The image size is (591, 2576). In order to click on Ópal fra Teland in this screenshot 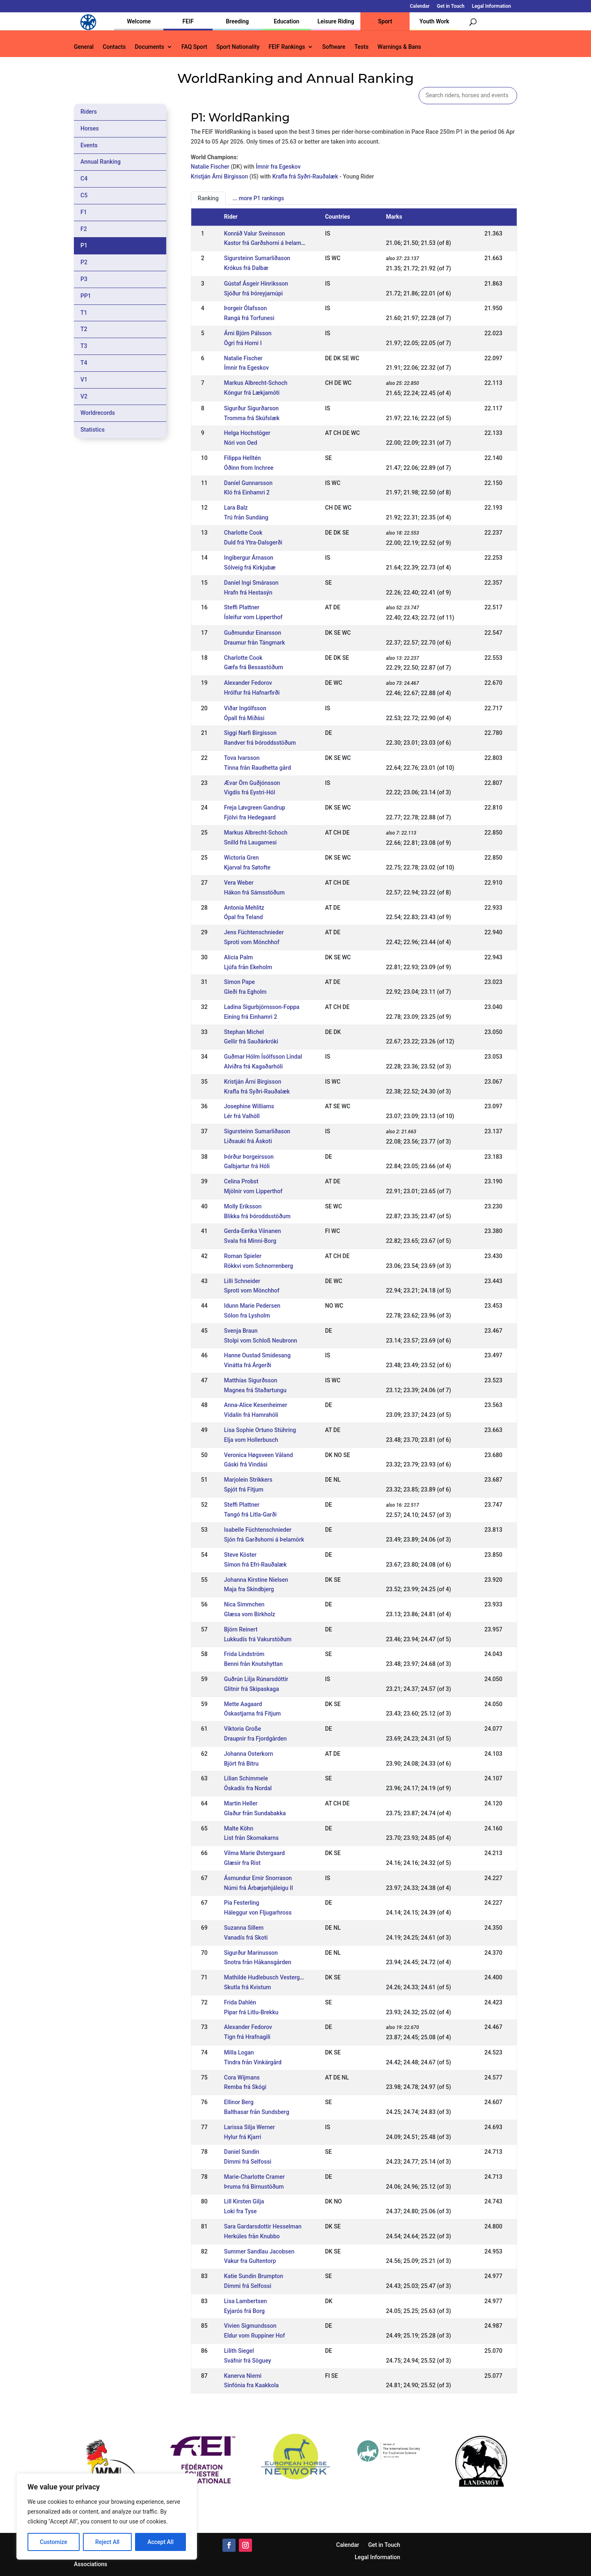, I will do `click(243, 917)`.